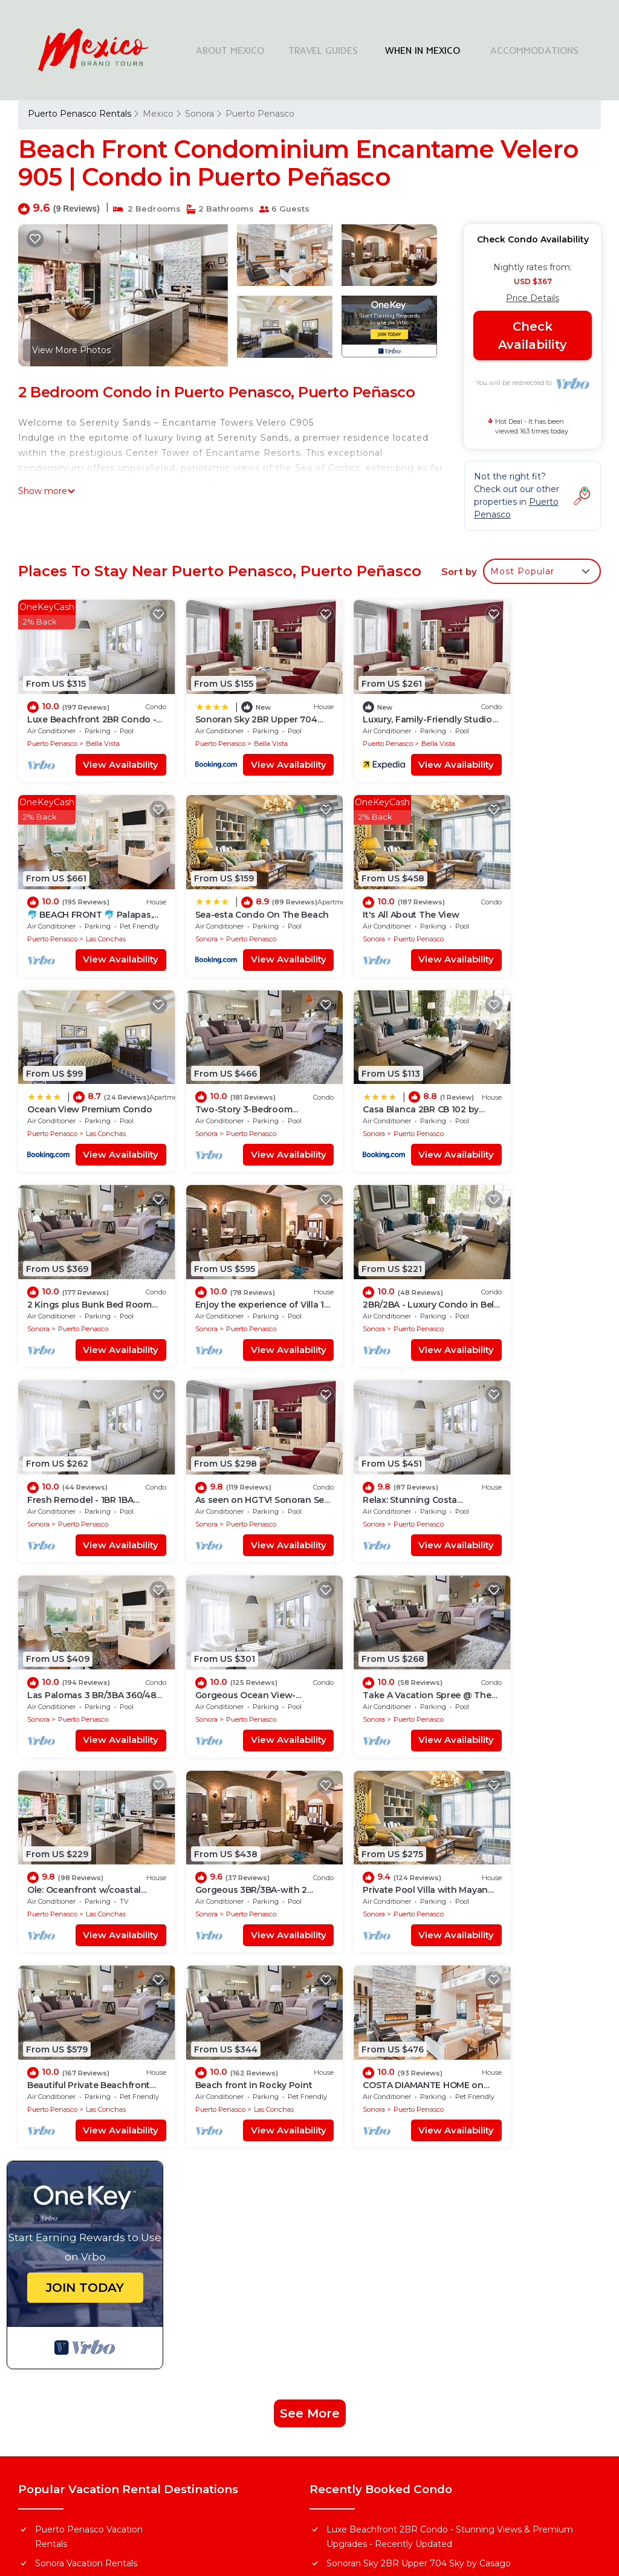  I want to click on Sonoran Sky 2BR Upper 704 Sky by Casago, so click(418, 2103).